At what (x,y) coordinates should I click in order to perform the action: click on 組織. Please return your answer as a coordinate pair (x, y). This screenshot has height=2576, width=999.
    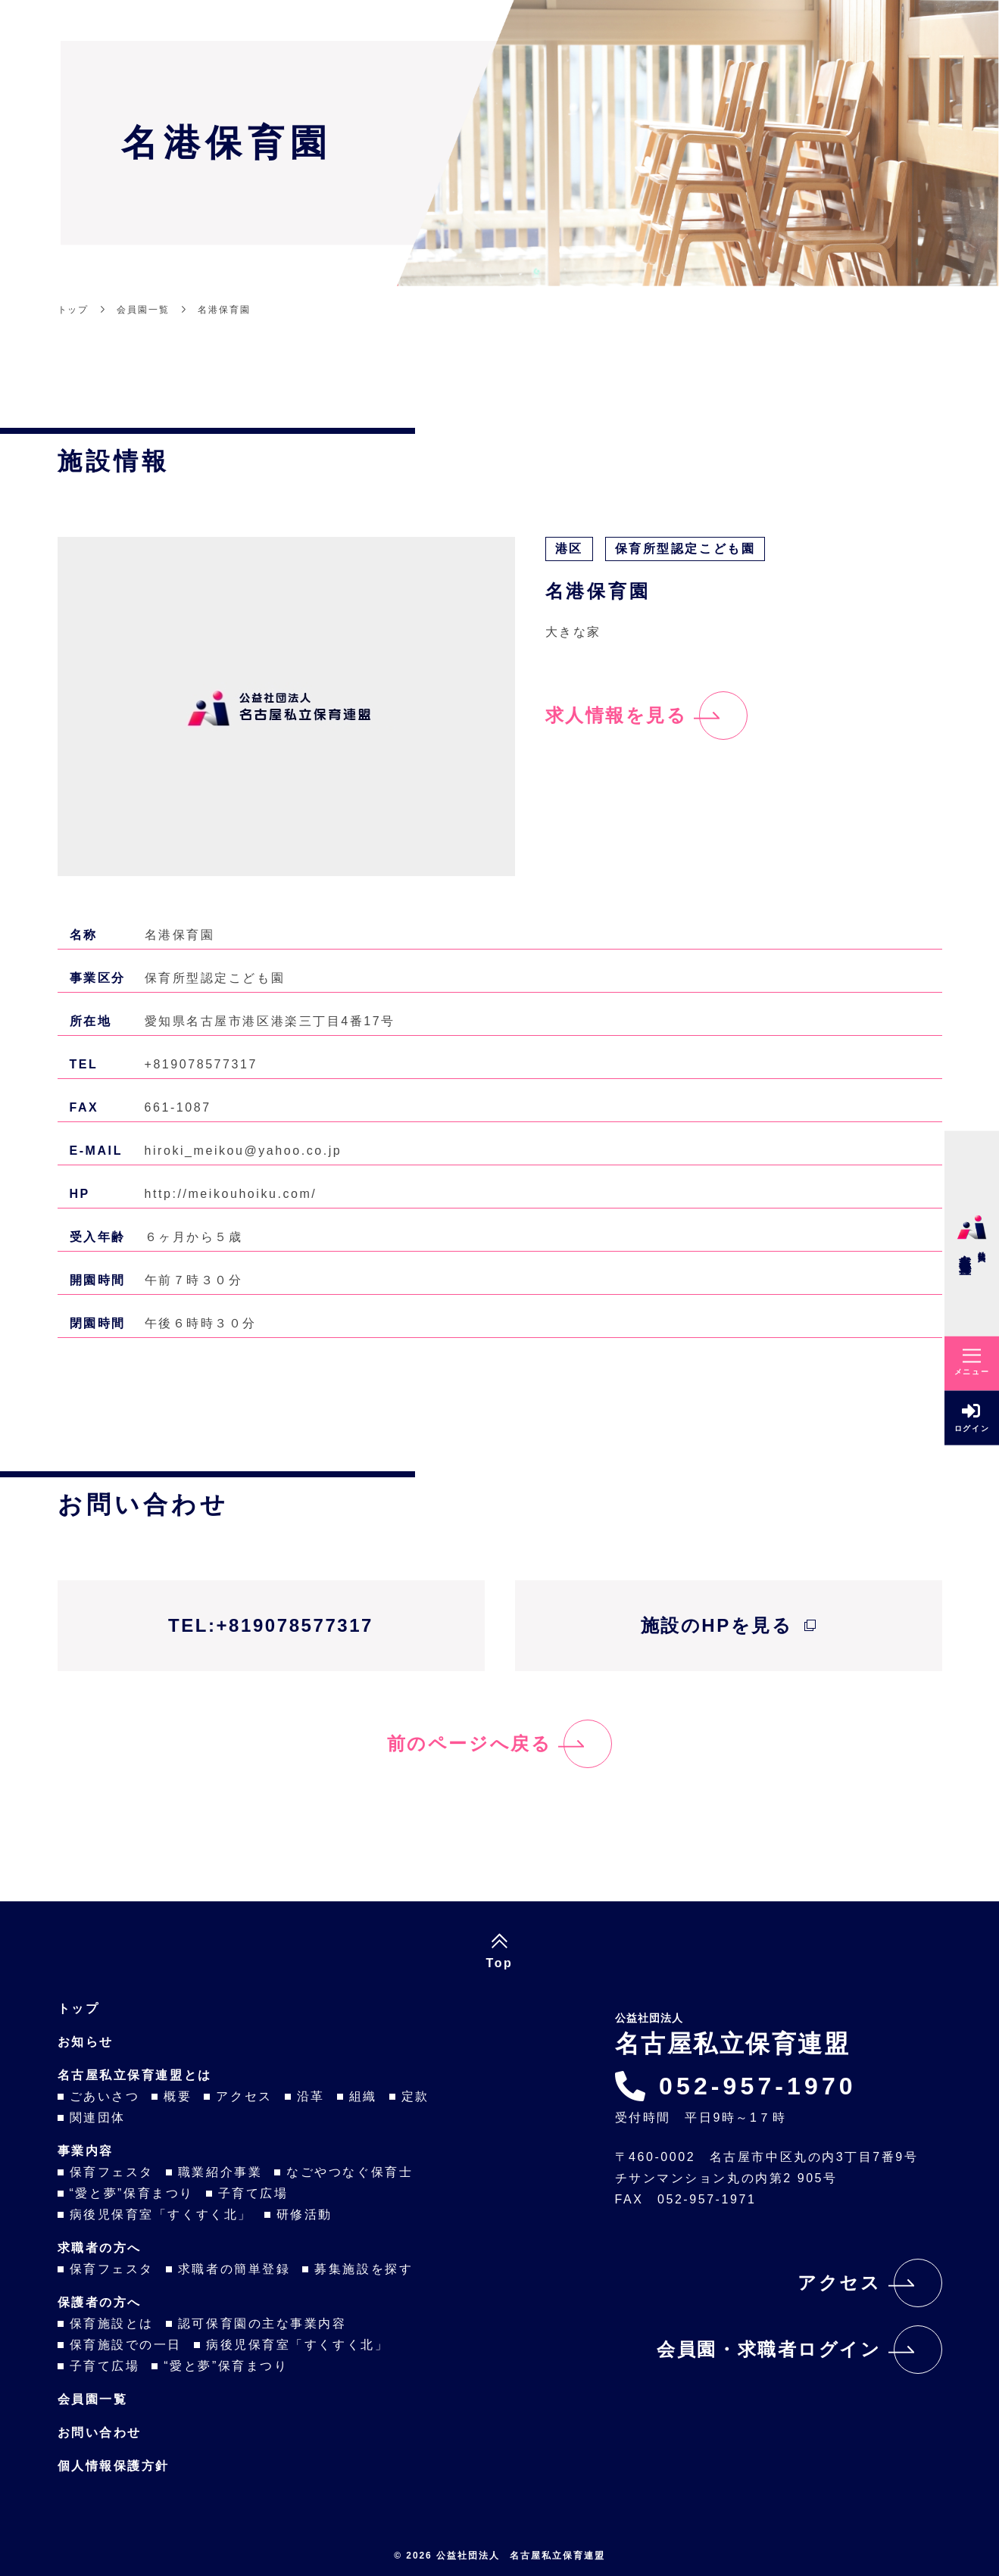
    Looking at the image, I should click on (363, 2096).